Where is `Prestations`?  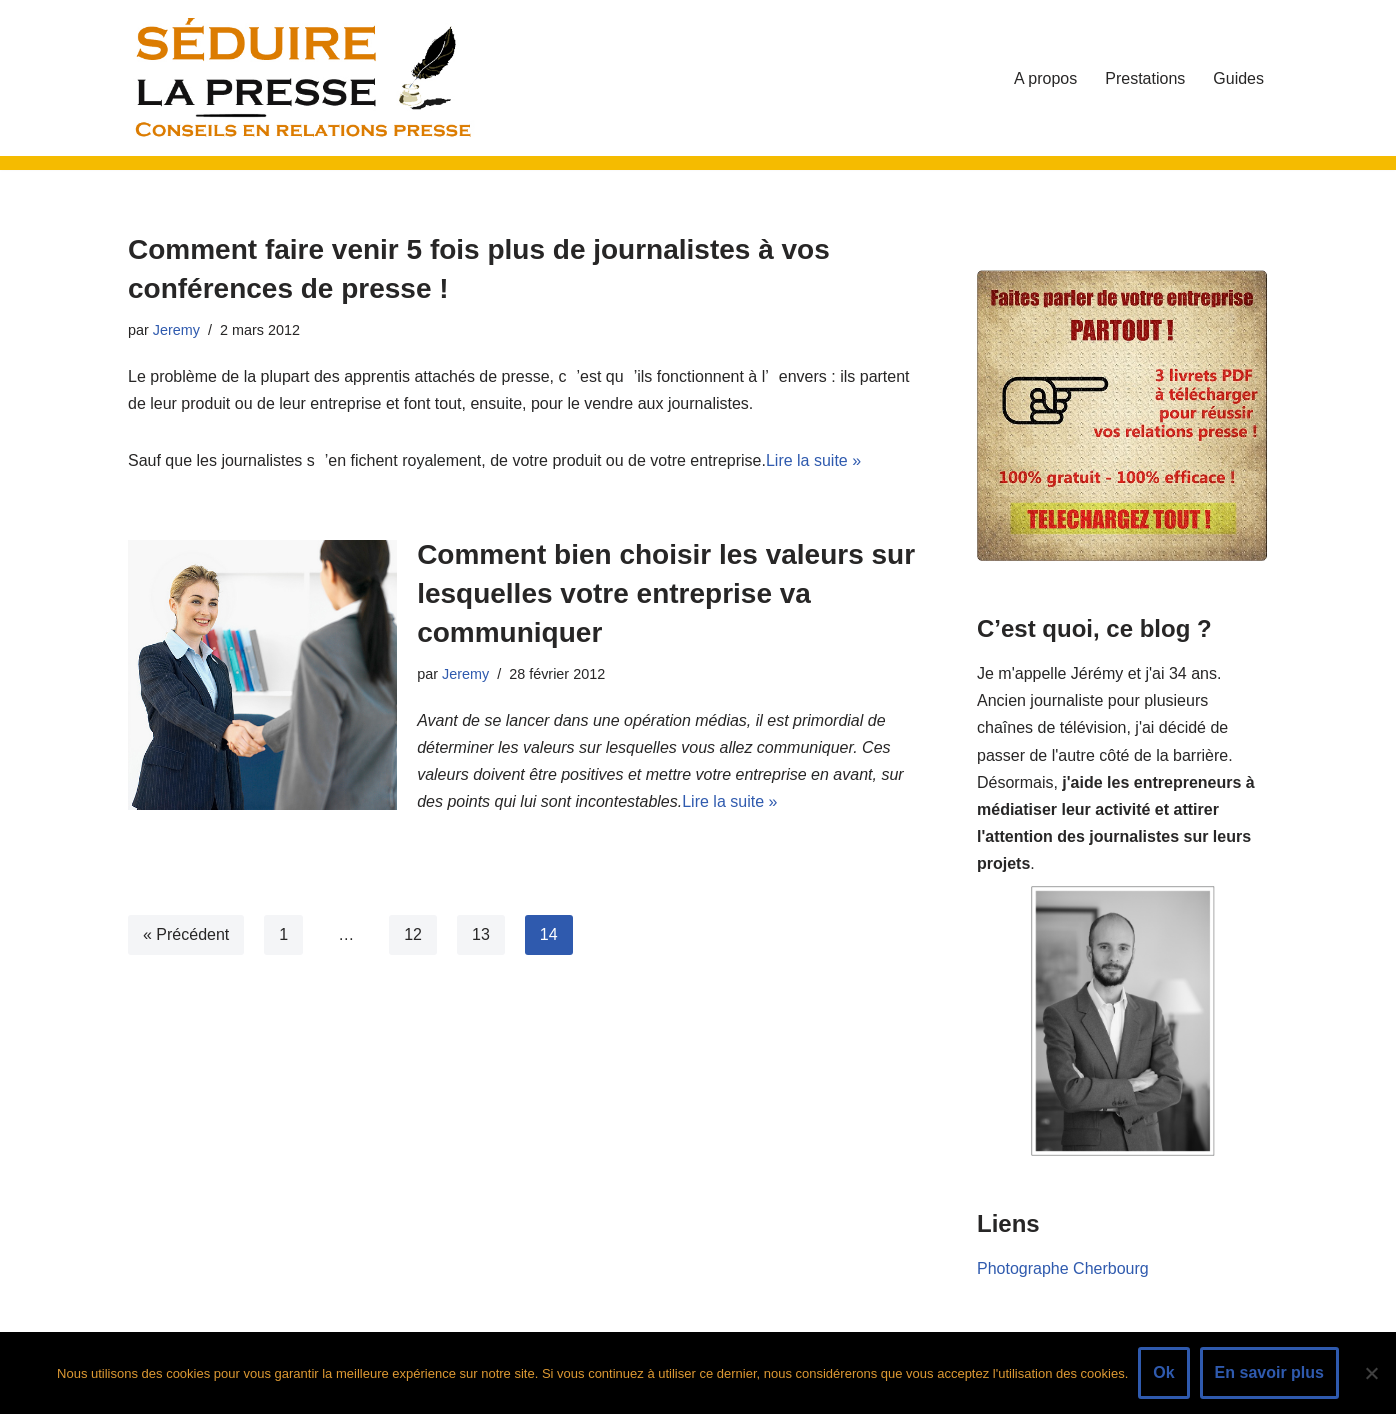 Prestations is located at coordinates (1145, 78).